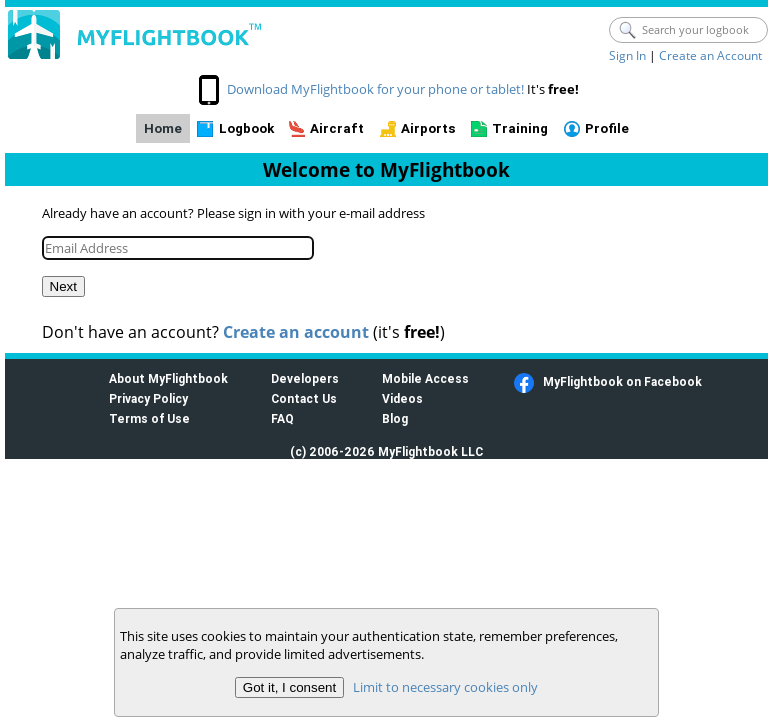  I want to click on Home, so click(163, 128).